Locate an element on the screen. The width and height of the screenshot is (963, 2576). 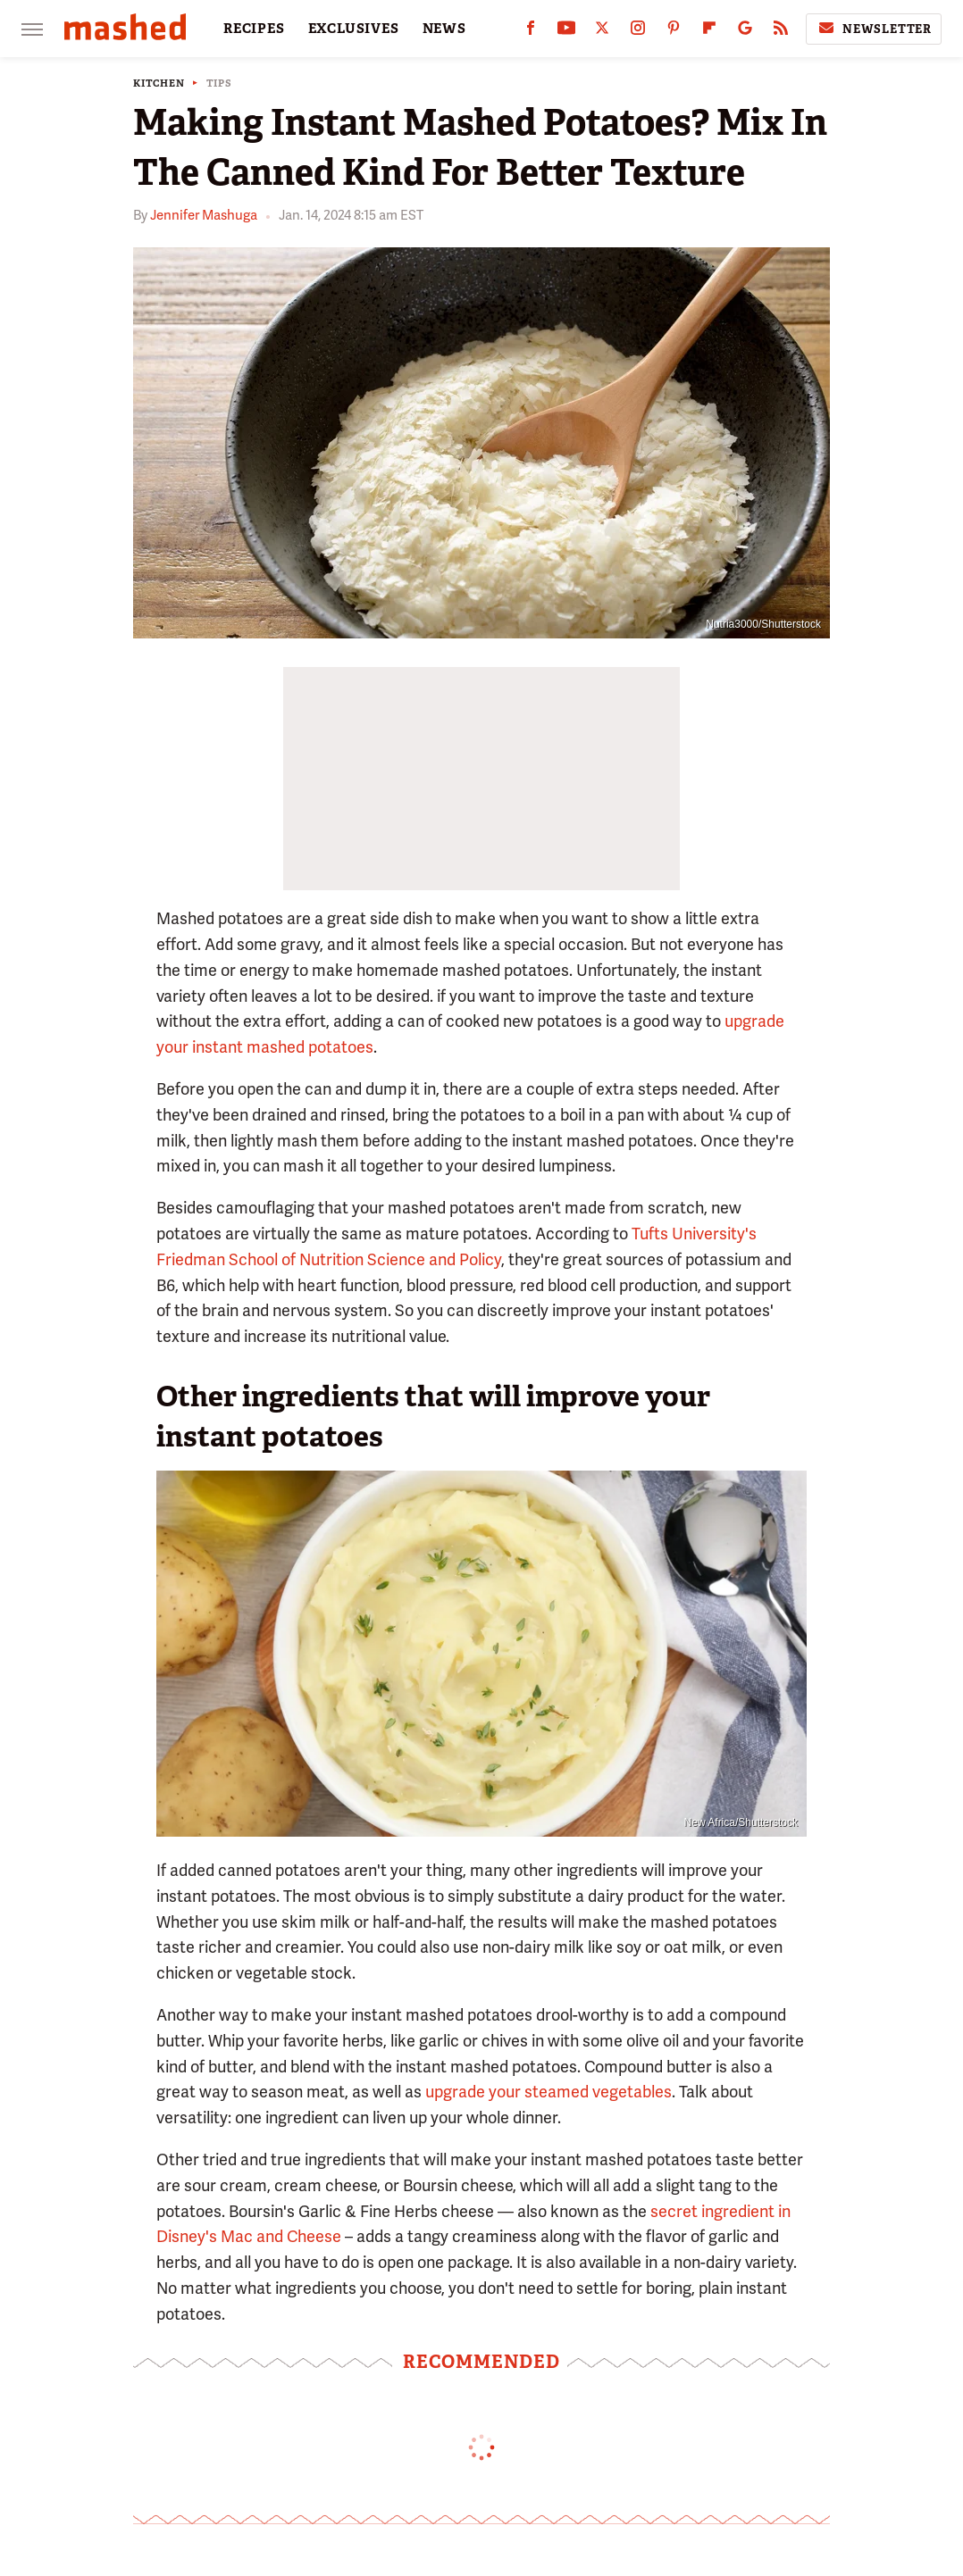
Tips is located at coordinates (219, 83).